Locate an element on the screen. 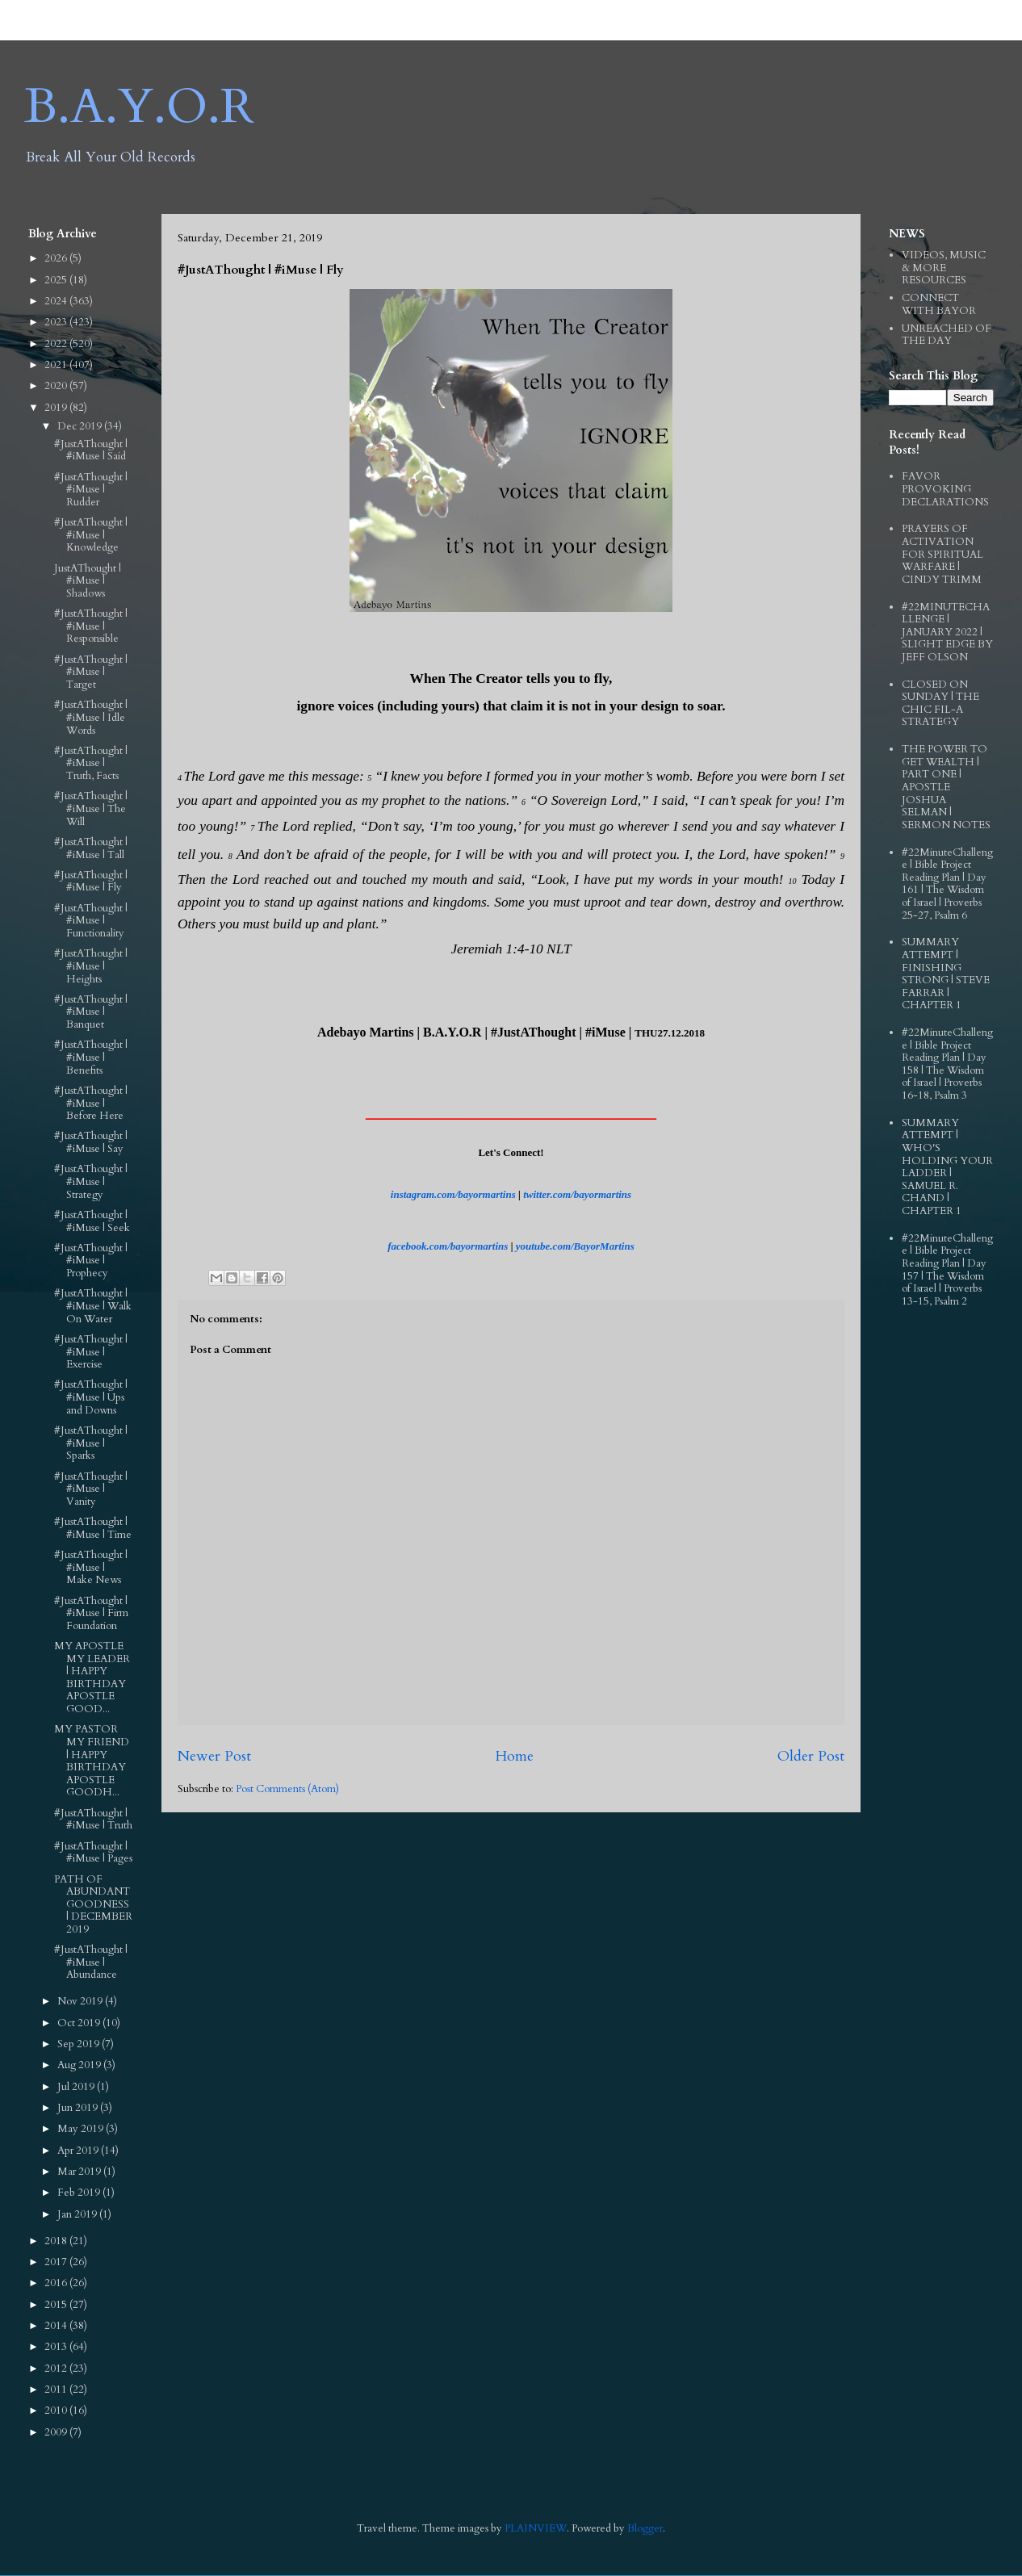  #JustAThought | #iMuse | Before Here is located at coordinates (91, 1103).